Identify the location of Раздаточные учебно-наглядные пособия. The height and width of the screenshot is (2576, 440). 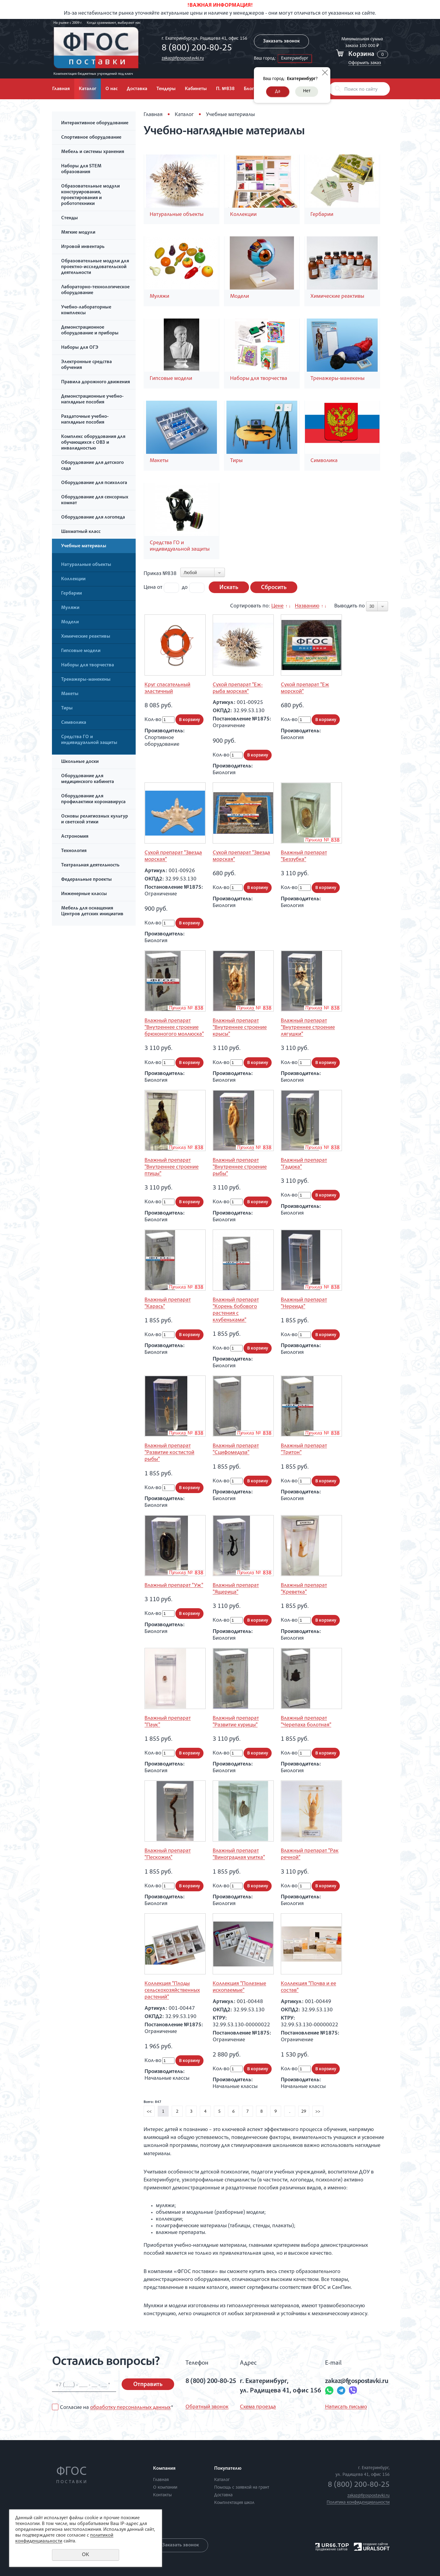
(85, 419).